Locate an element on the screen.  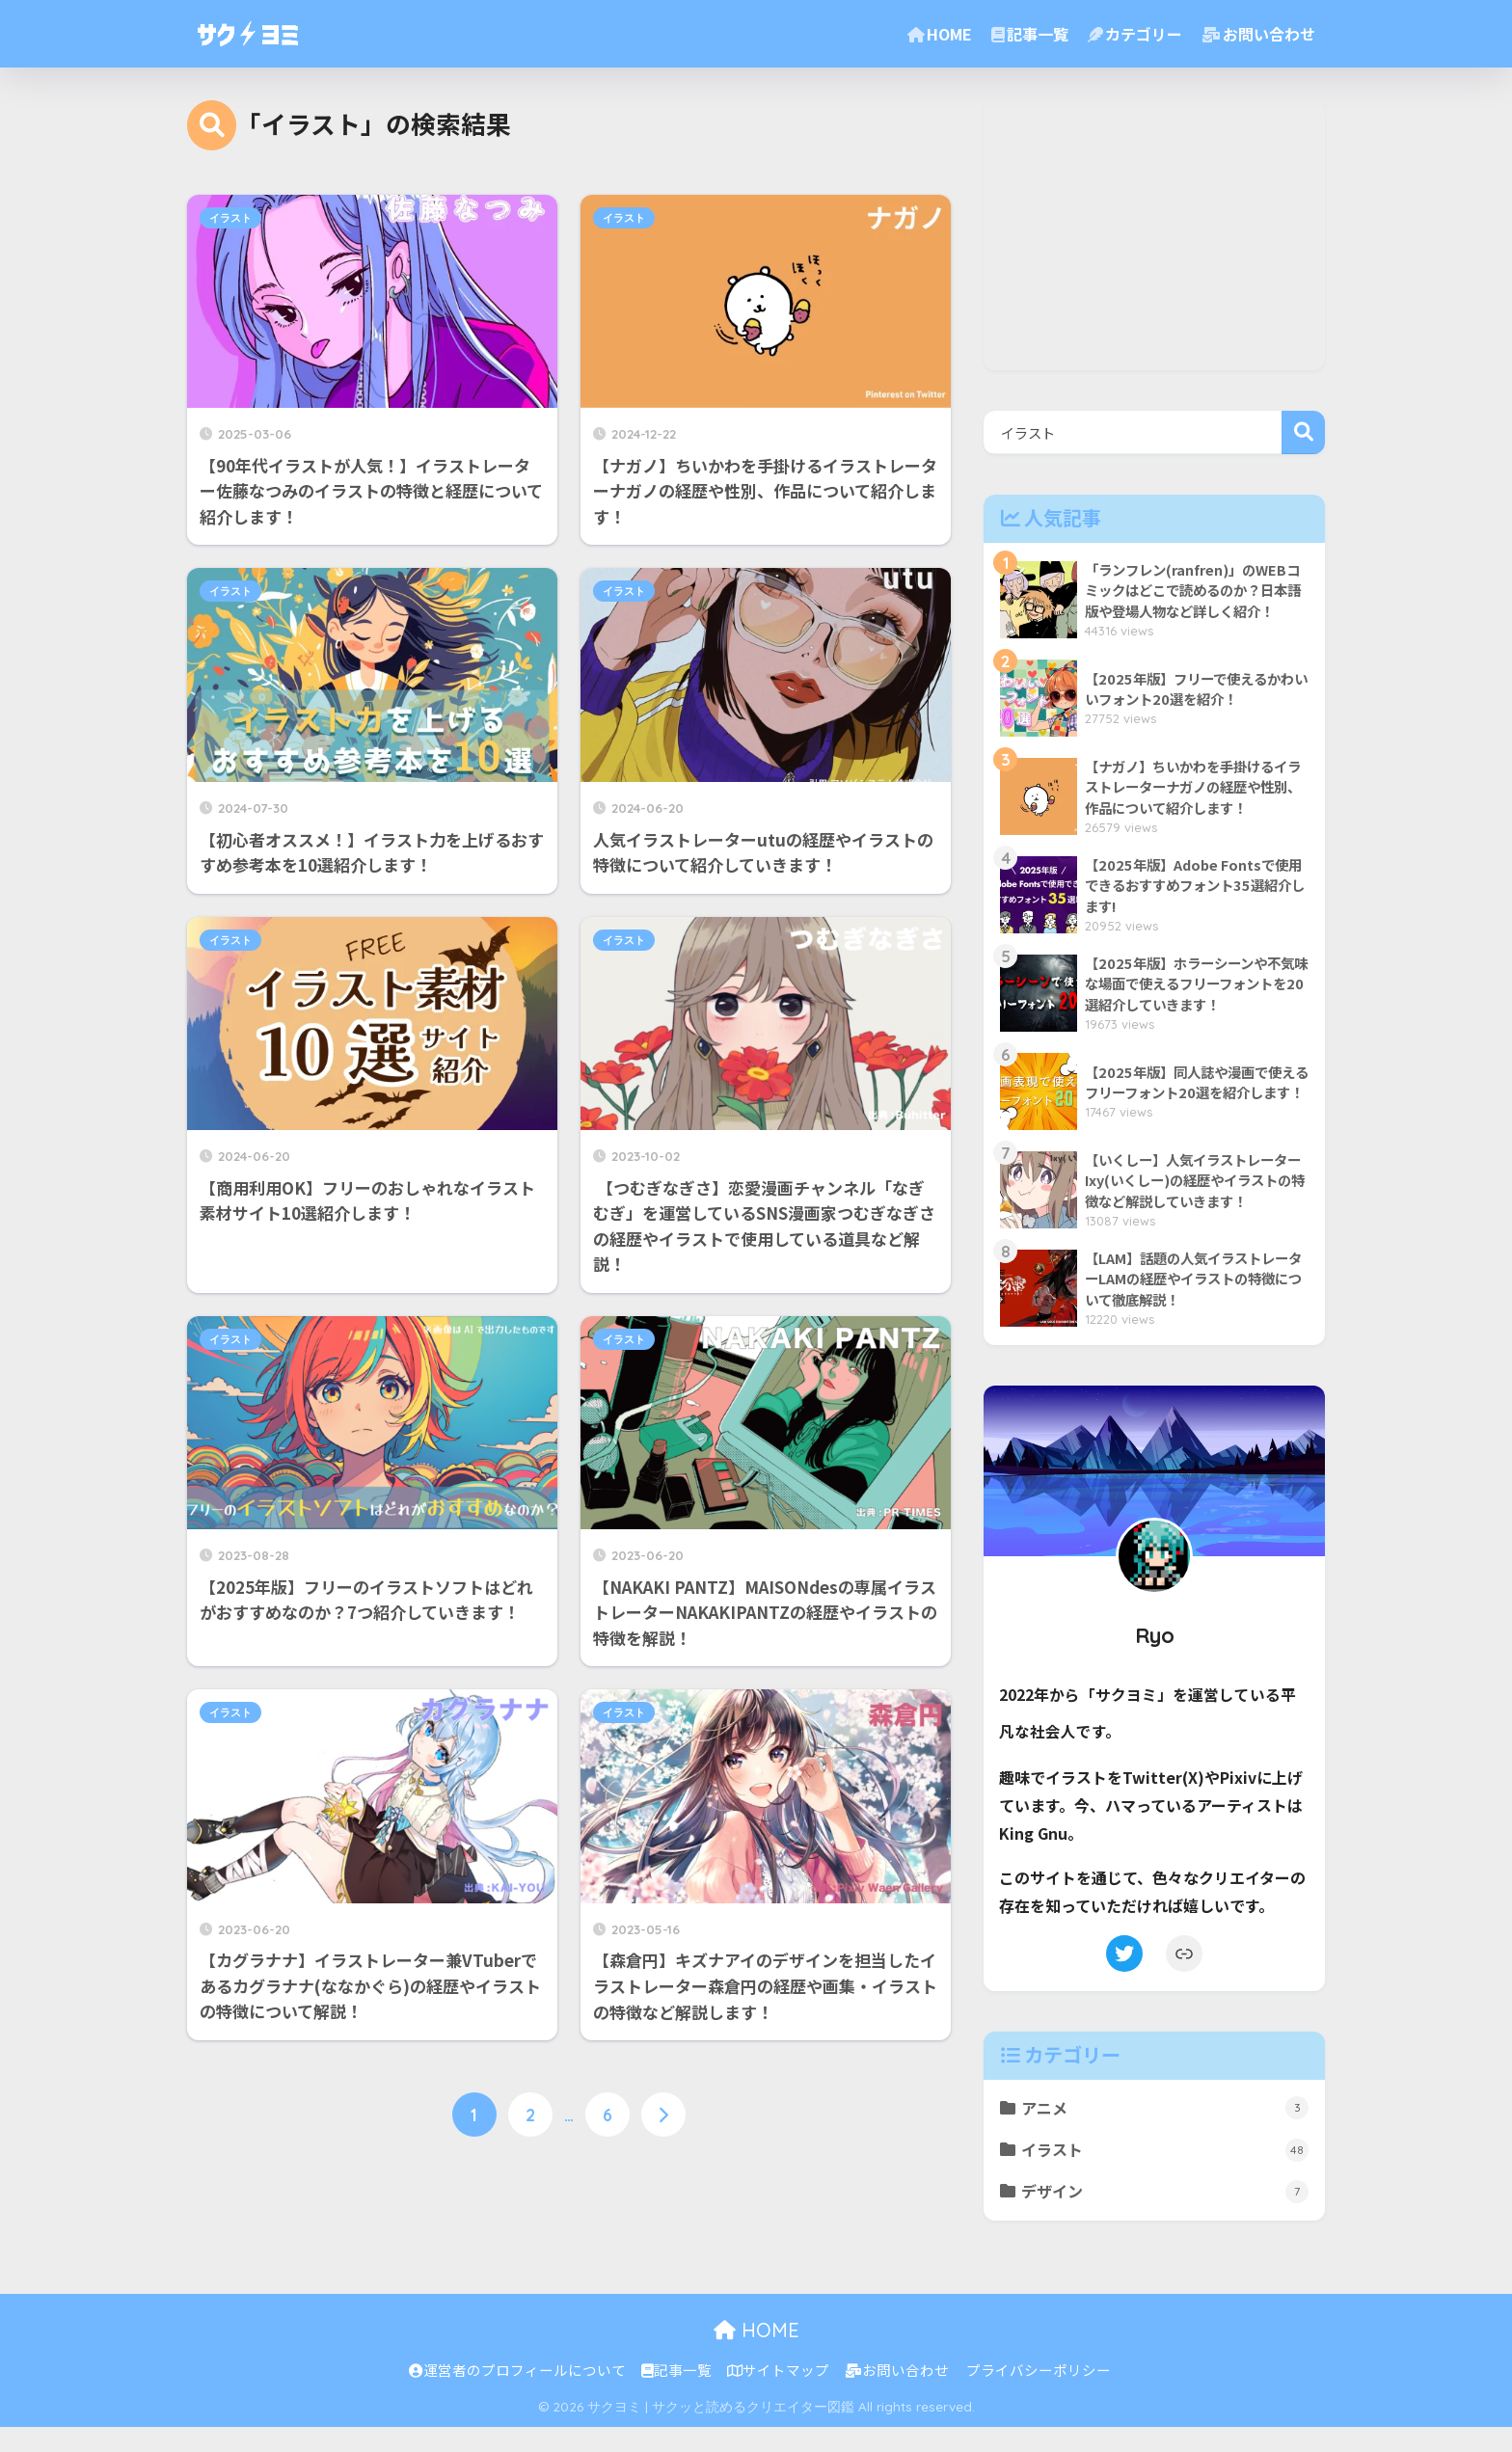
HOME is located at coordinates (939, 33).